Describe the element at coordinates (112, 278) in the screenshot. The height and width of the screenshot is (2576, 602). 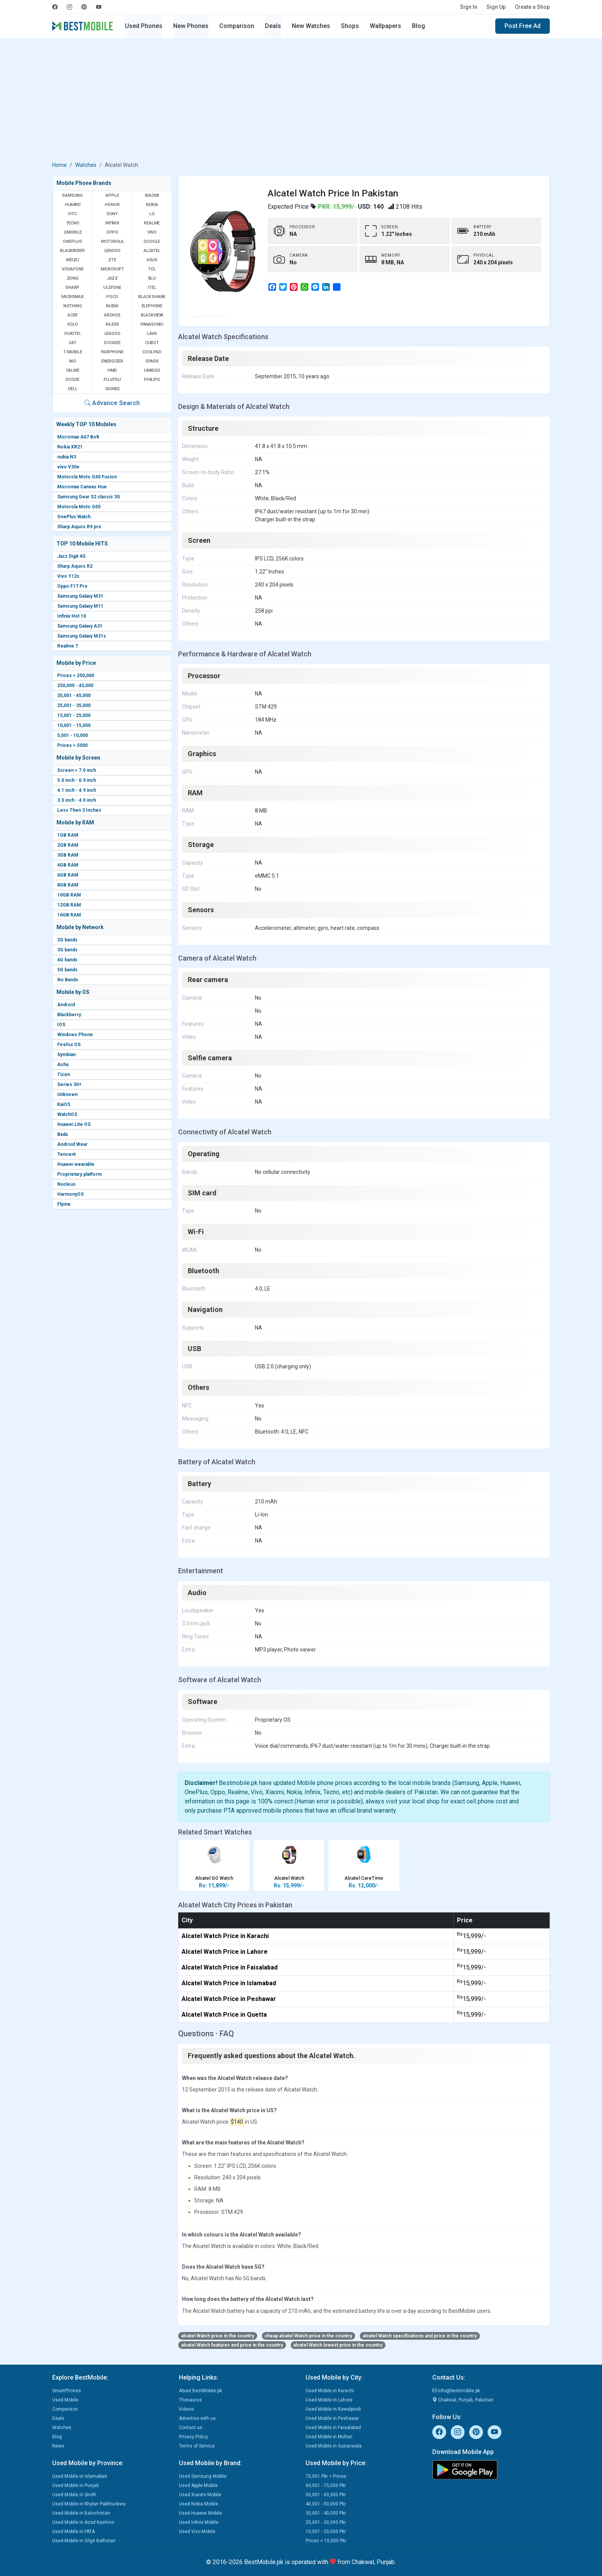
I see `Jazz` at that location.